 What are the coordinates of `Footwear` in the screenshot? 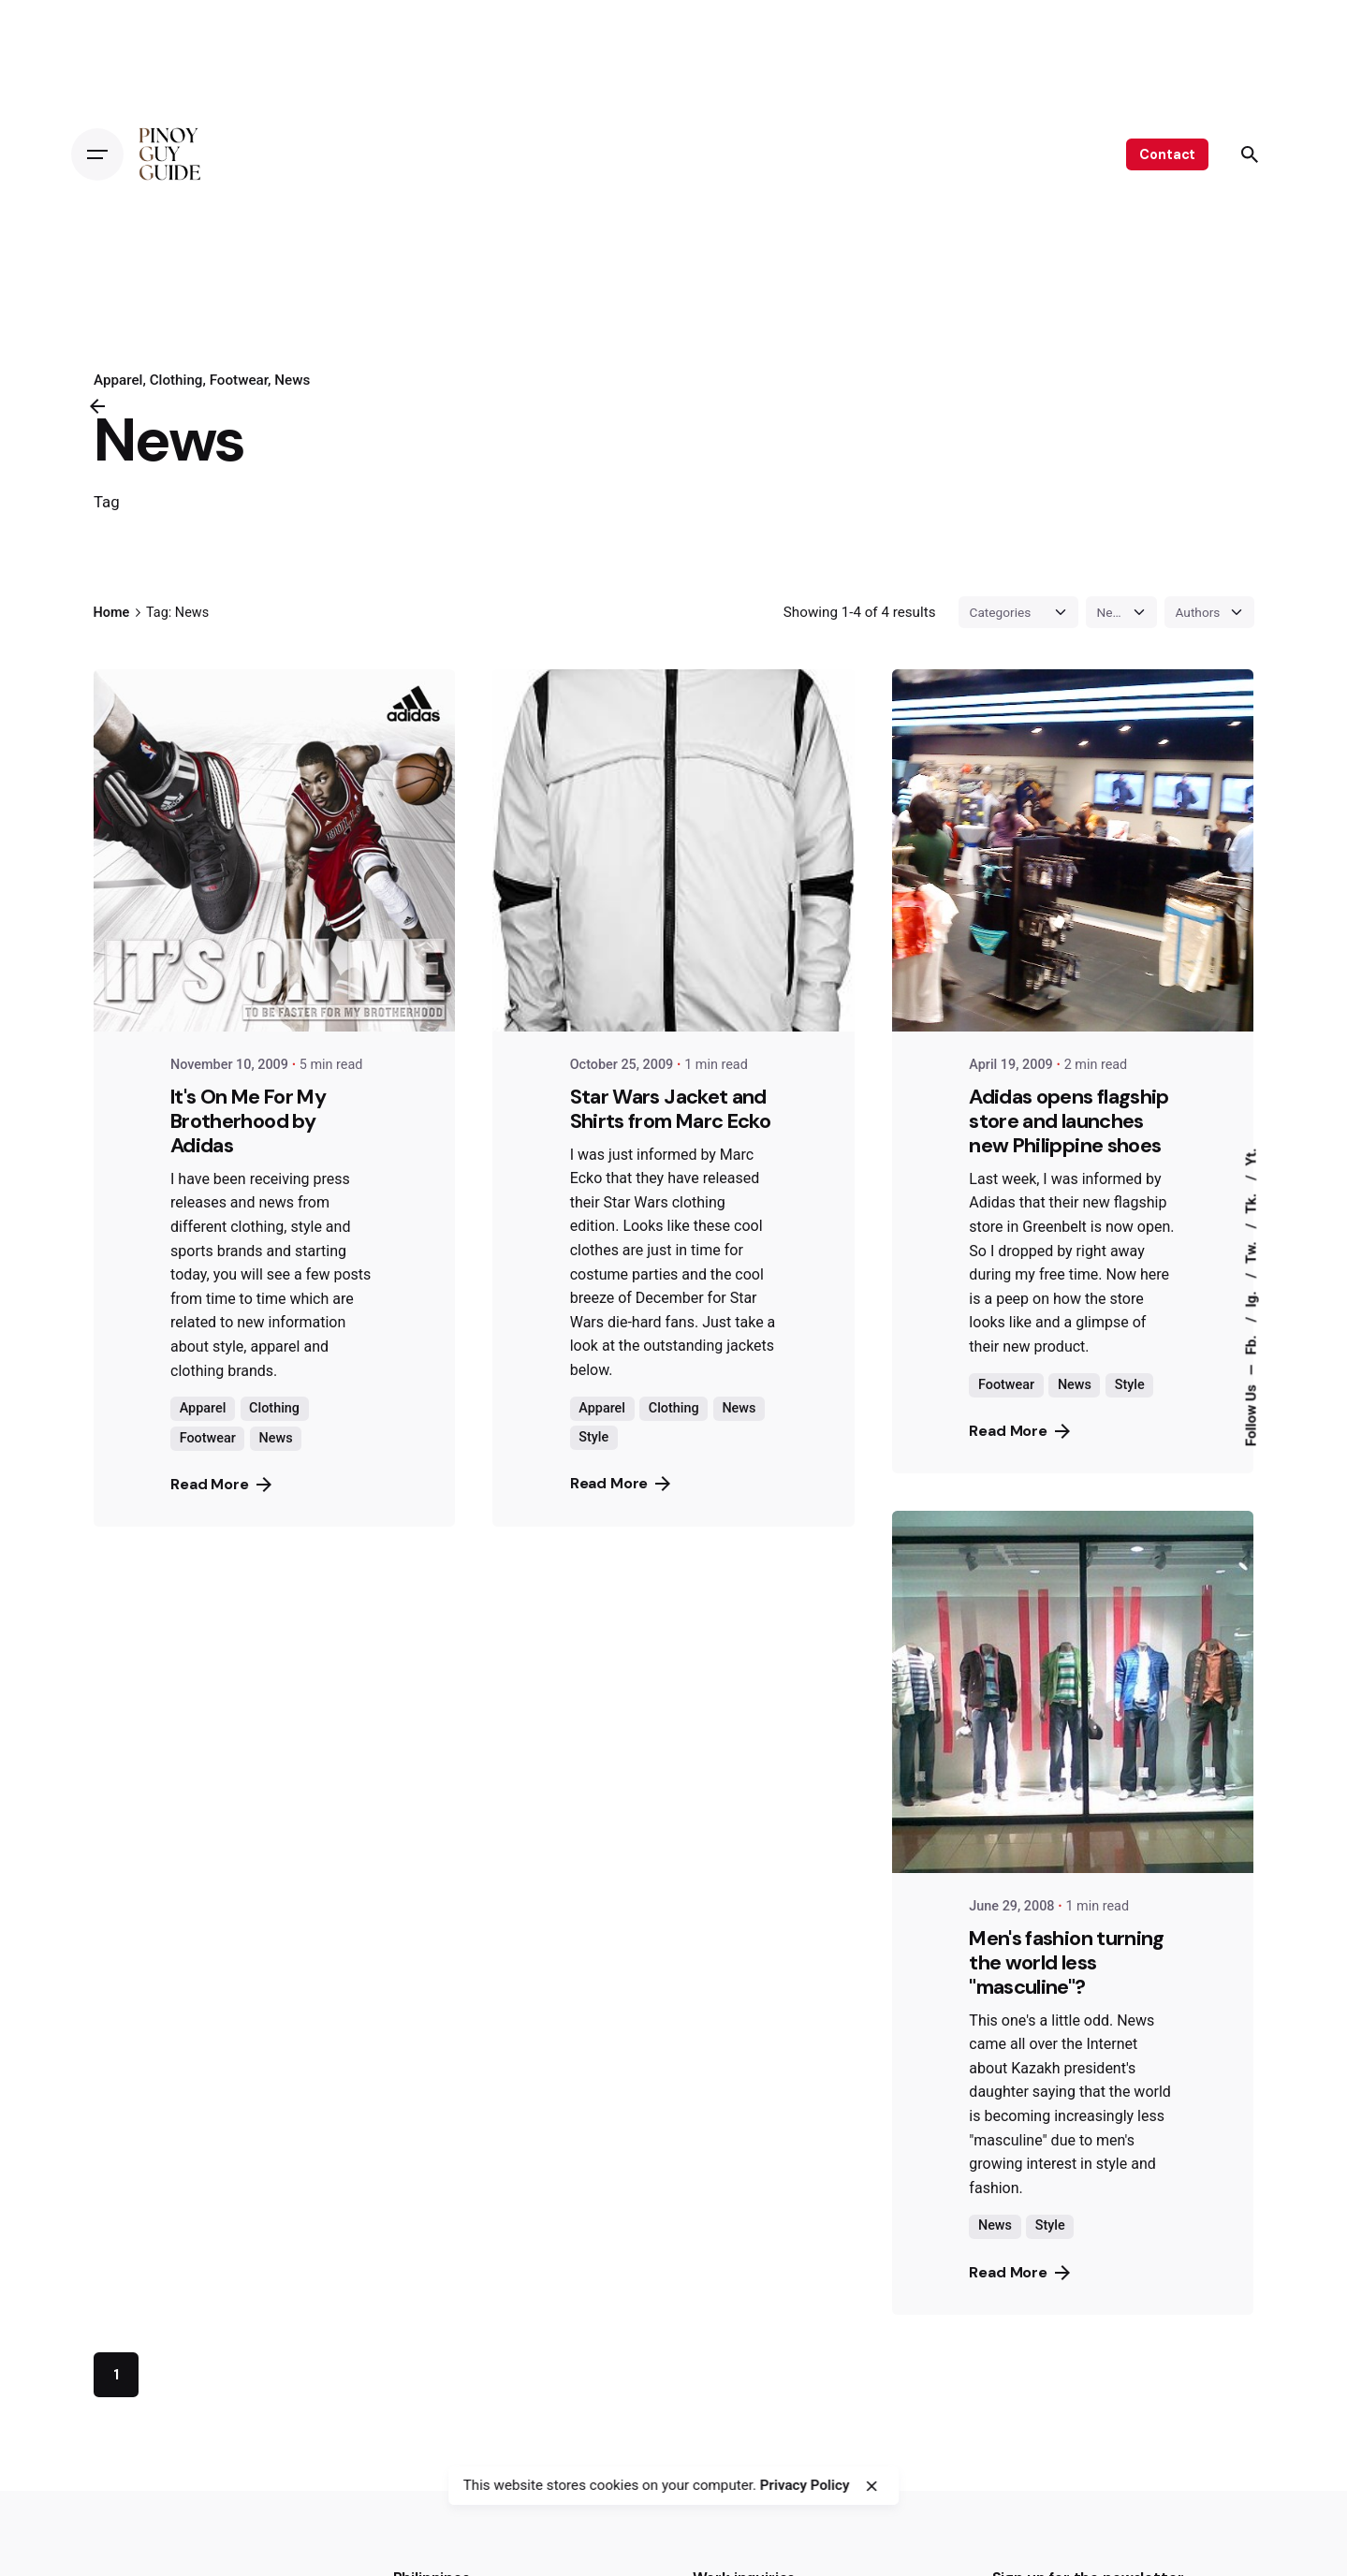 It's located at (238, 380).